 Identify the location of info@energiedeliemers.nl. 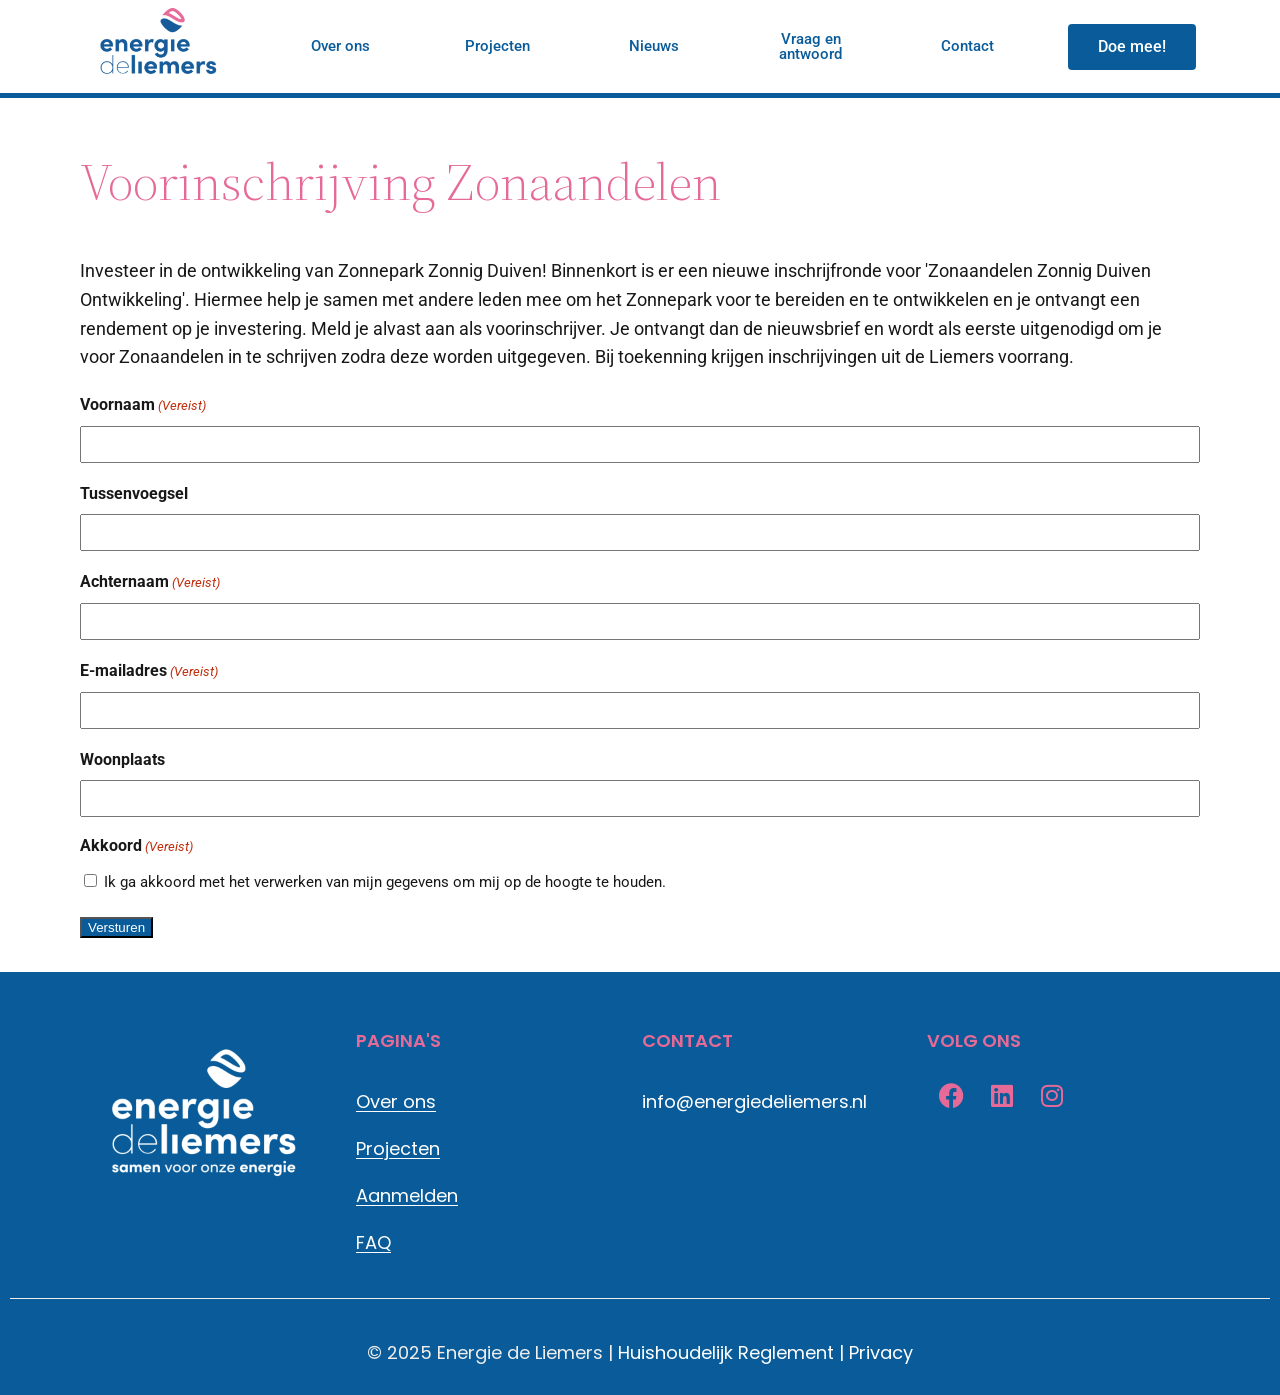
(754, 1101).